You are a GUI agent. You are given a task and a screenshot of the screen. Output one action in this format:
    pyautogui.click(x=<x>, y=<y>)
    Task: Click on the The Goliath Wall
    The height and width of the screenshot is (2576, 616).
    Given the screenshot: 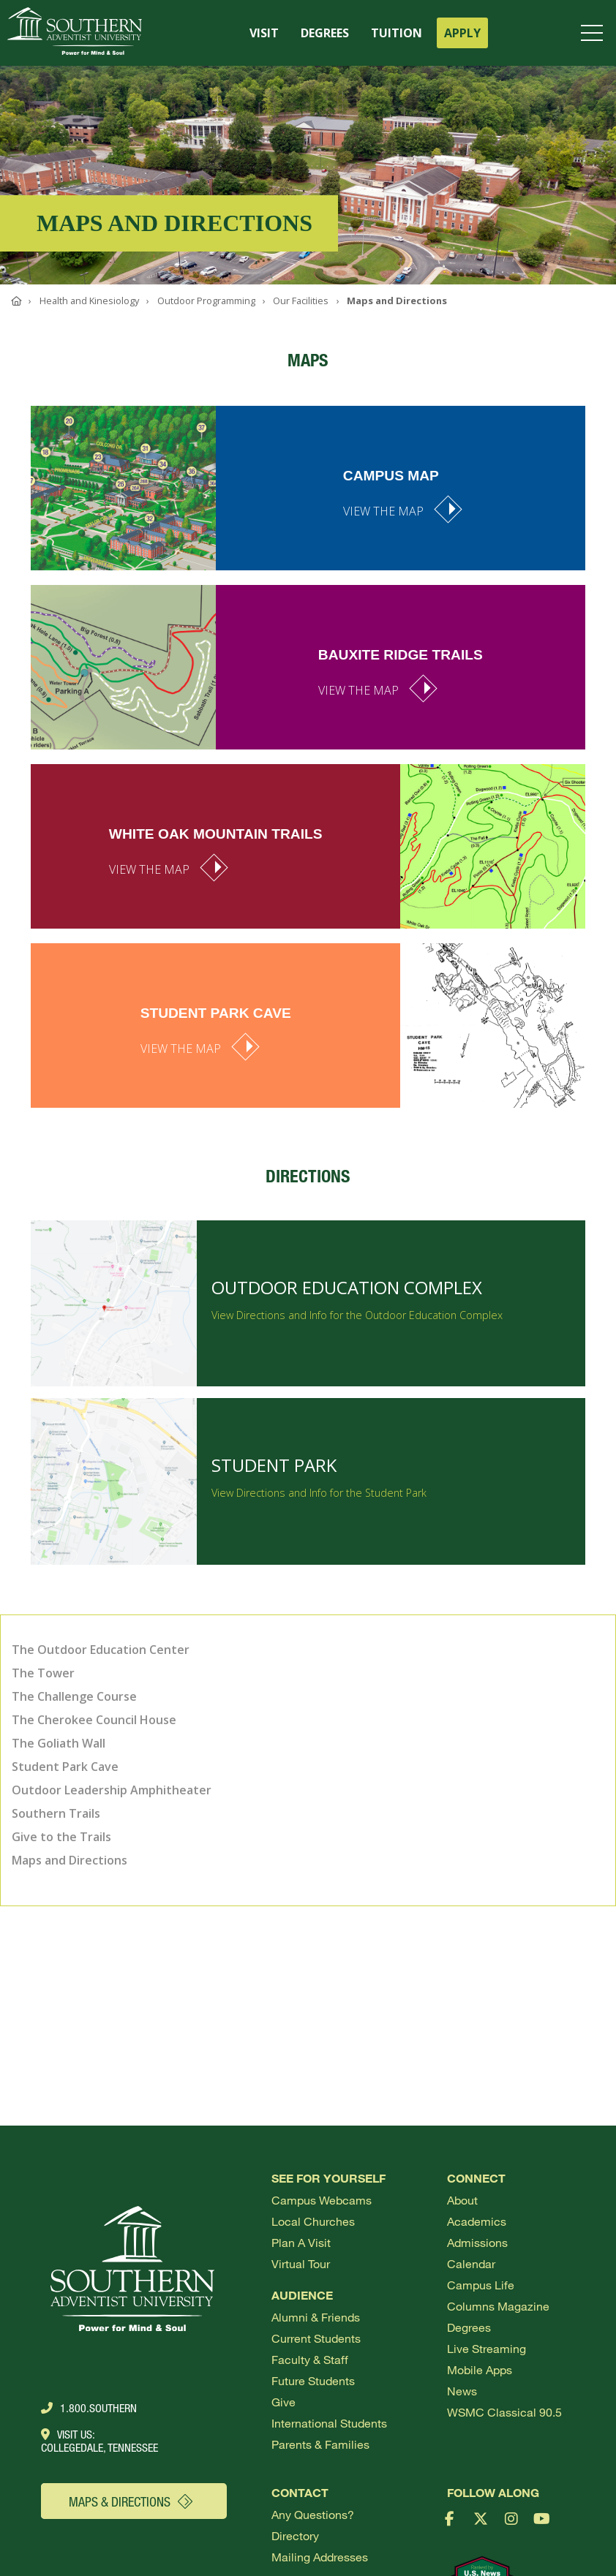 What is the action you would take?
    pyautogui.click(x=58, y=1743)
    